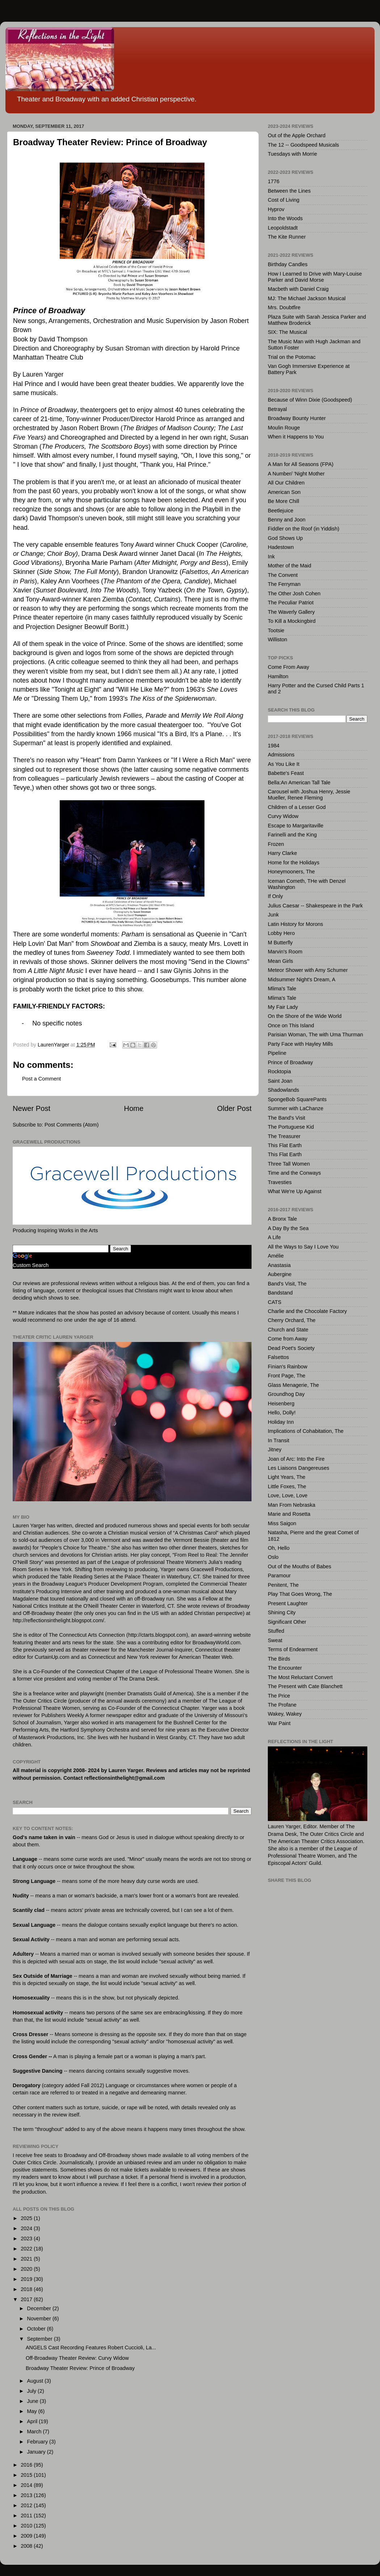  I want to click on Because of Winn Dixie (Goodspeed), so click(310, 400).